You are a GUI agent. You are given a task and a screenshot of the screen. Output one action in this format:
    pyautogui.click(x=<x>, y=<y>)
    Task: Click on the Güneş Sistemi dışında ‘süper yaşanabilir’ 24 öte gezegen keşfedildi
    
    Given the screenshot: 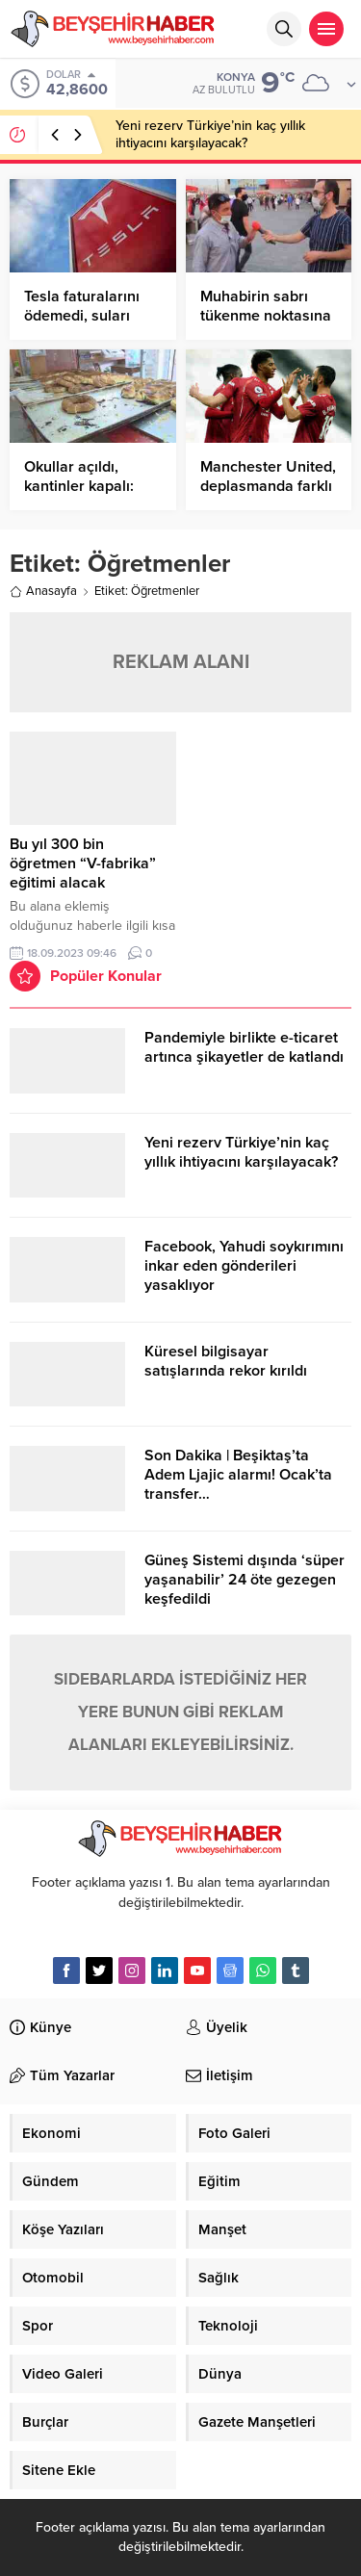 What is the action you would take?
    pyautogui.click(x=244, y=1580)
    